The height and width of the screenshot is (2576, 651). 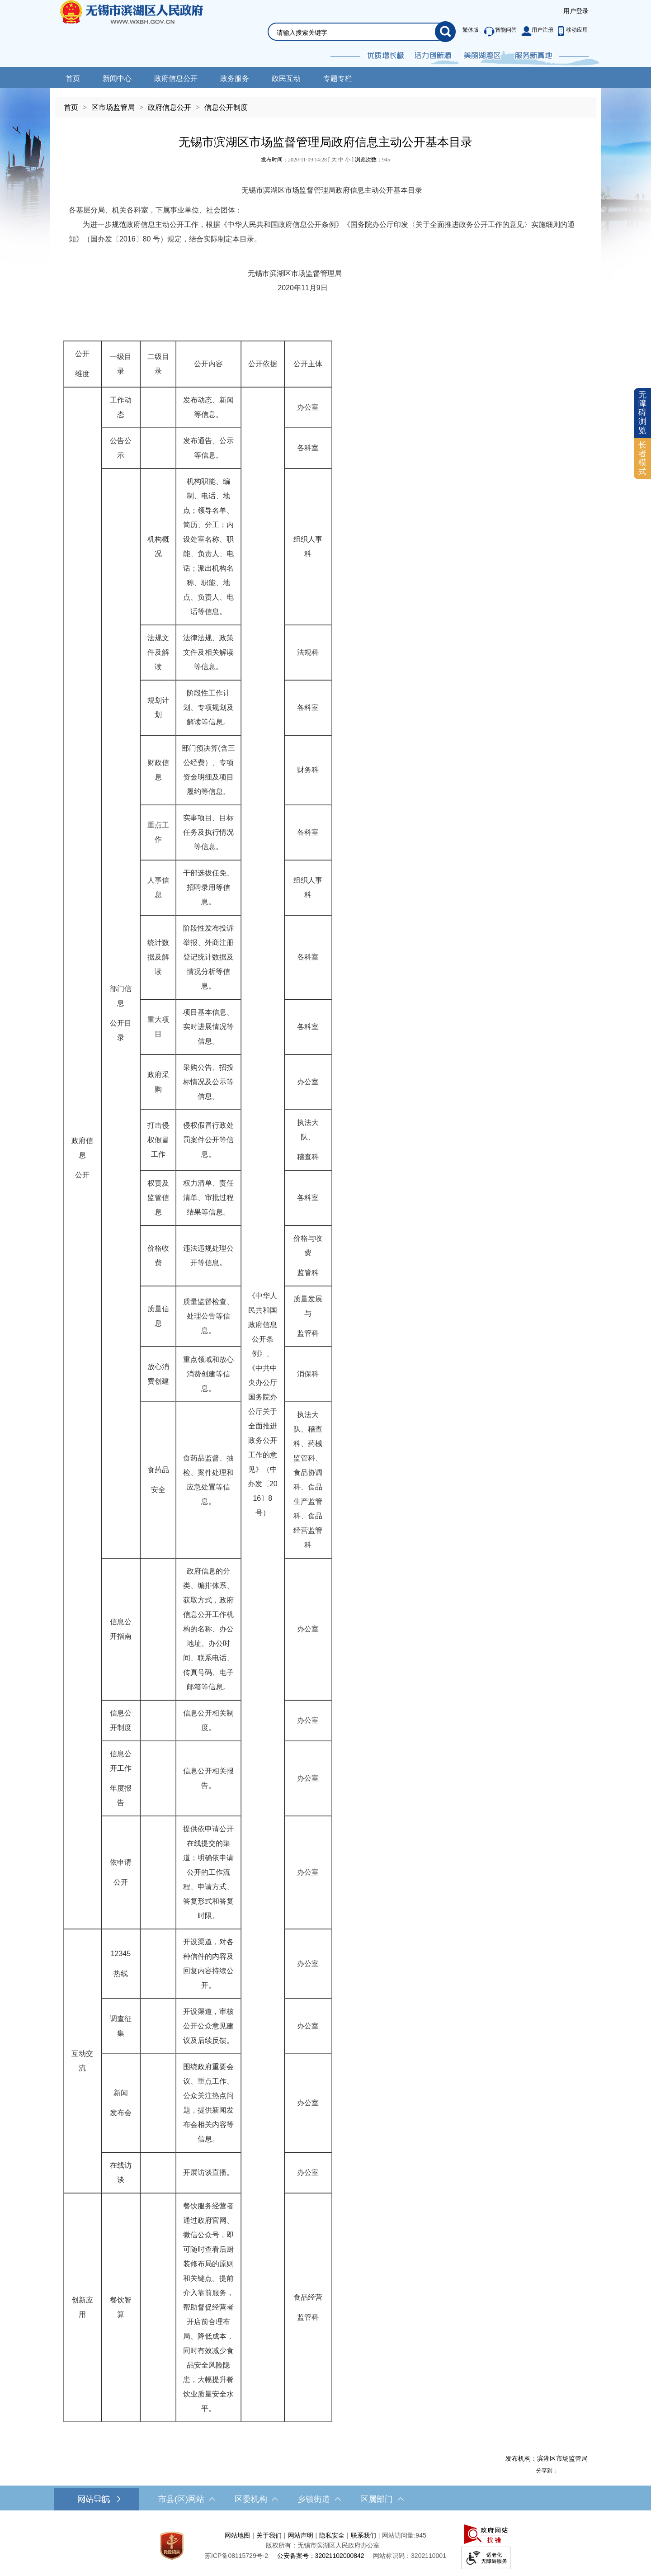 What do you see at coordinates (256, 2499) in the screenshot?
I see `区委机构 [区委机构，此处有浮动窗口，按alt加向下键进入，按tab键遍历浮动窗口内容，按esc键退出。]` at bounding box center [256, 2499].